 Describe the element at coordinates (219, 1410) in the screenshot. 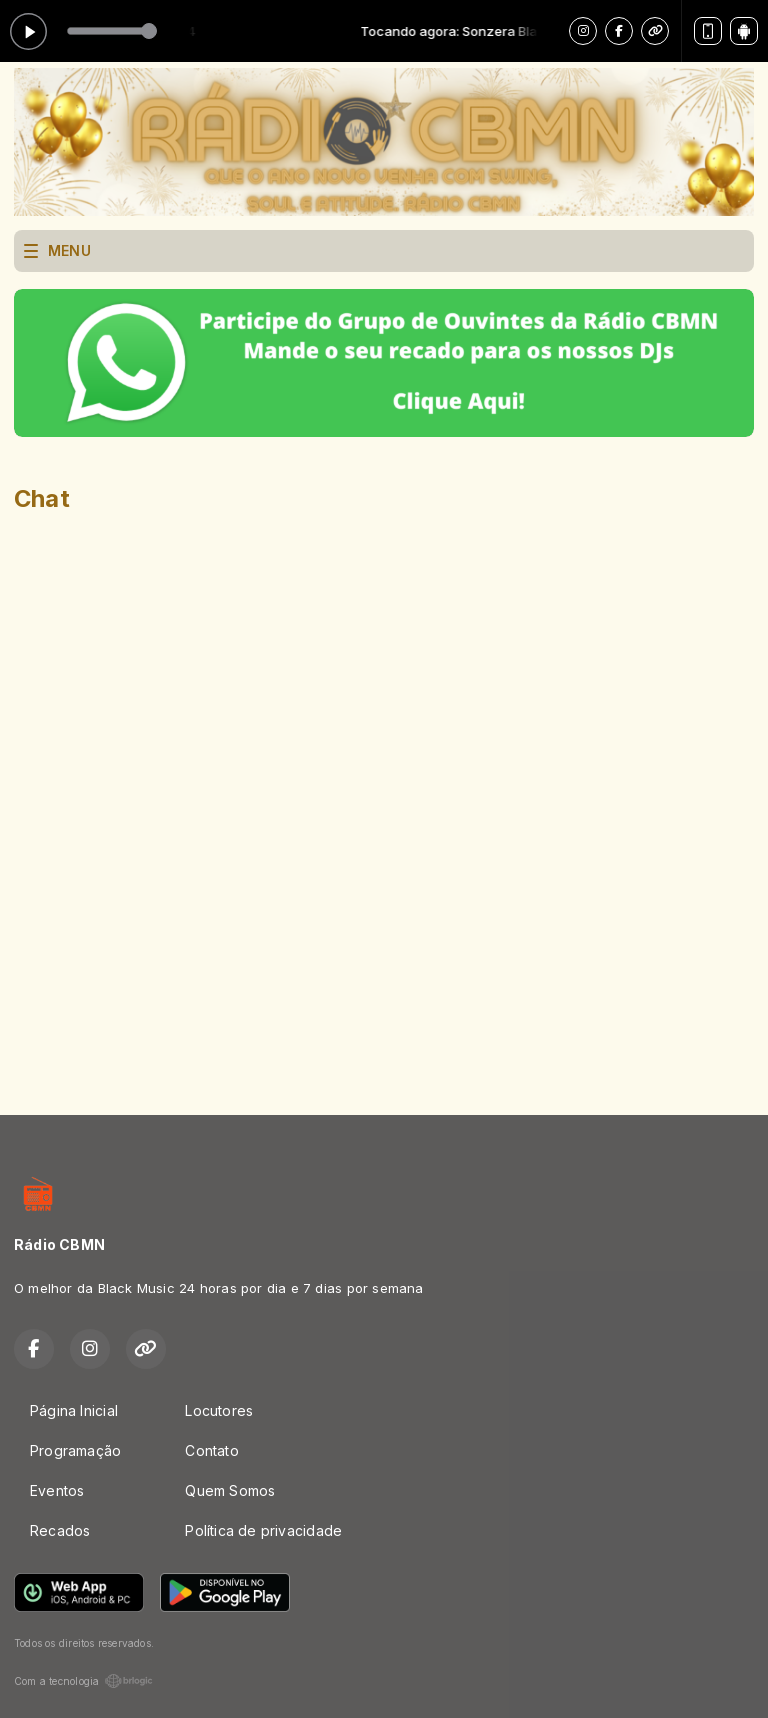

I see `Locutores` at that location.